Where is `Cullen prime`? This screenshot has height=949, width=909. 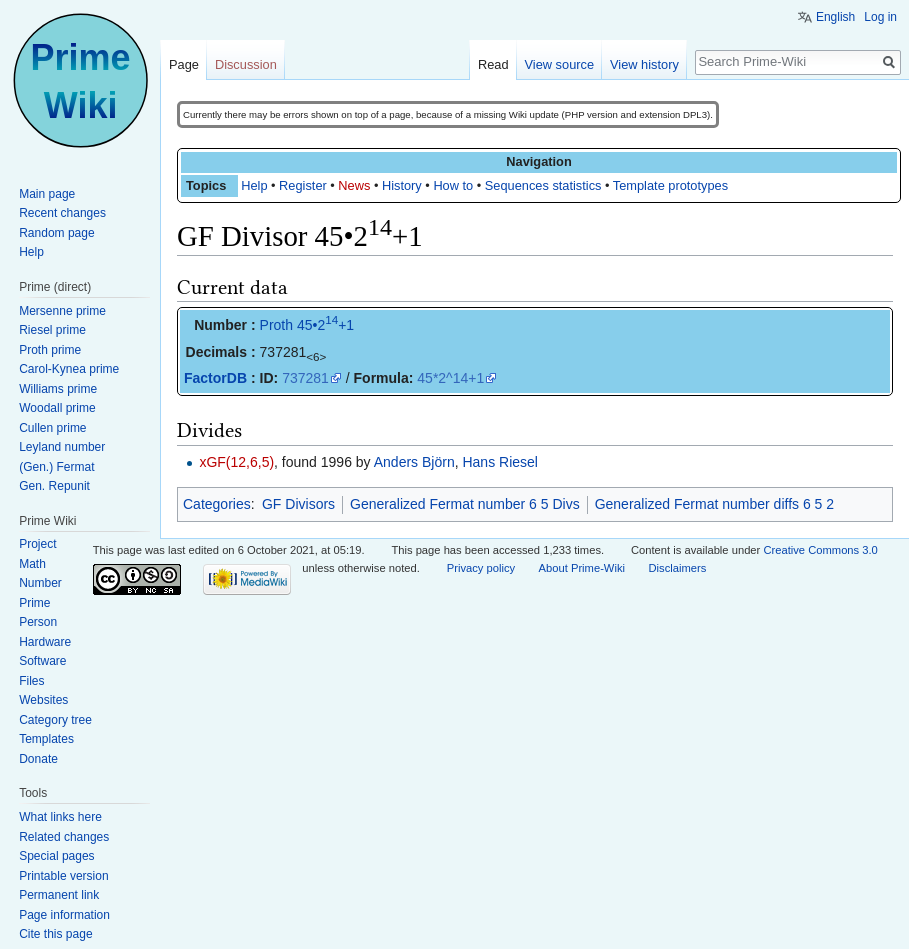
Cullen prime is located at coordinates (52, 428).